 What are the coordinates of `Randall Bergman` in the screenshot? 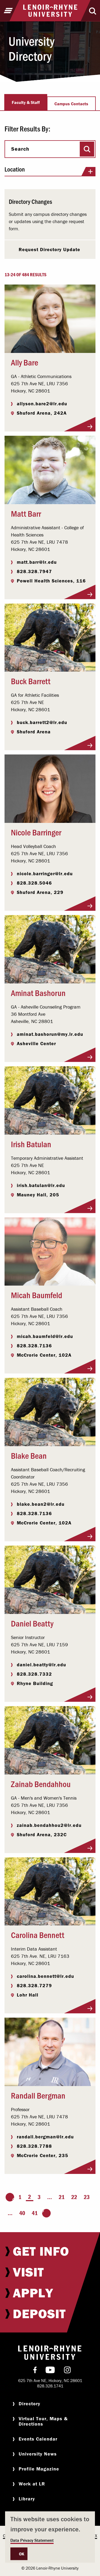 It's located at (38, 2095).